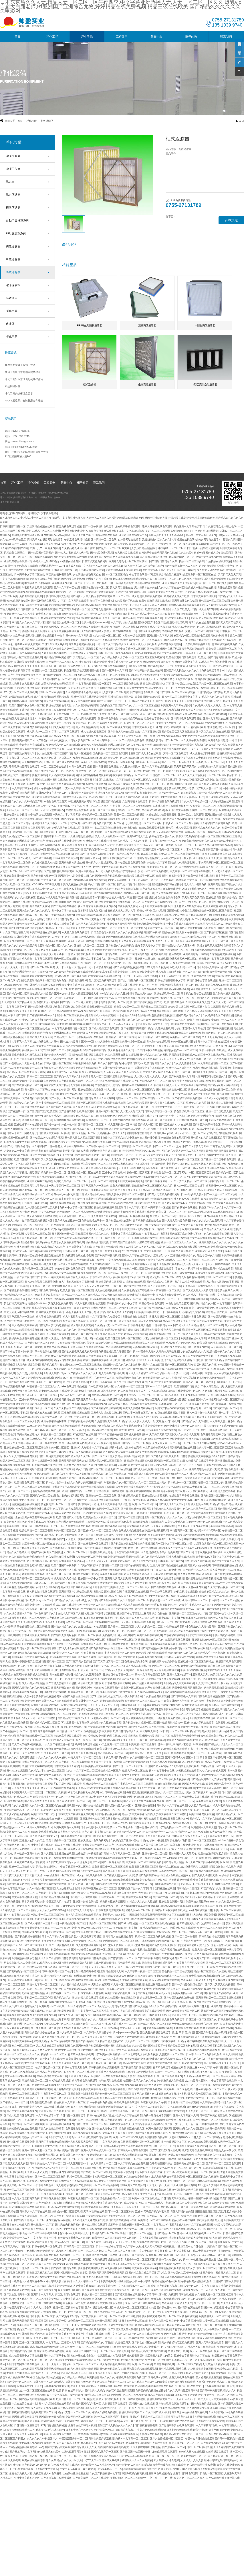 This screenshot has width=244, height=2576. I want to click on 极品国产视频在线观看, so click(228, 1661).